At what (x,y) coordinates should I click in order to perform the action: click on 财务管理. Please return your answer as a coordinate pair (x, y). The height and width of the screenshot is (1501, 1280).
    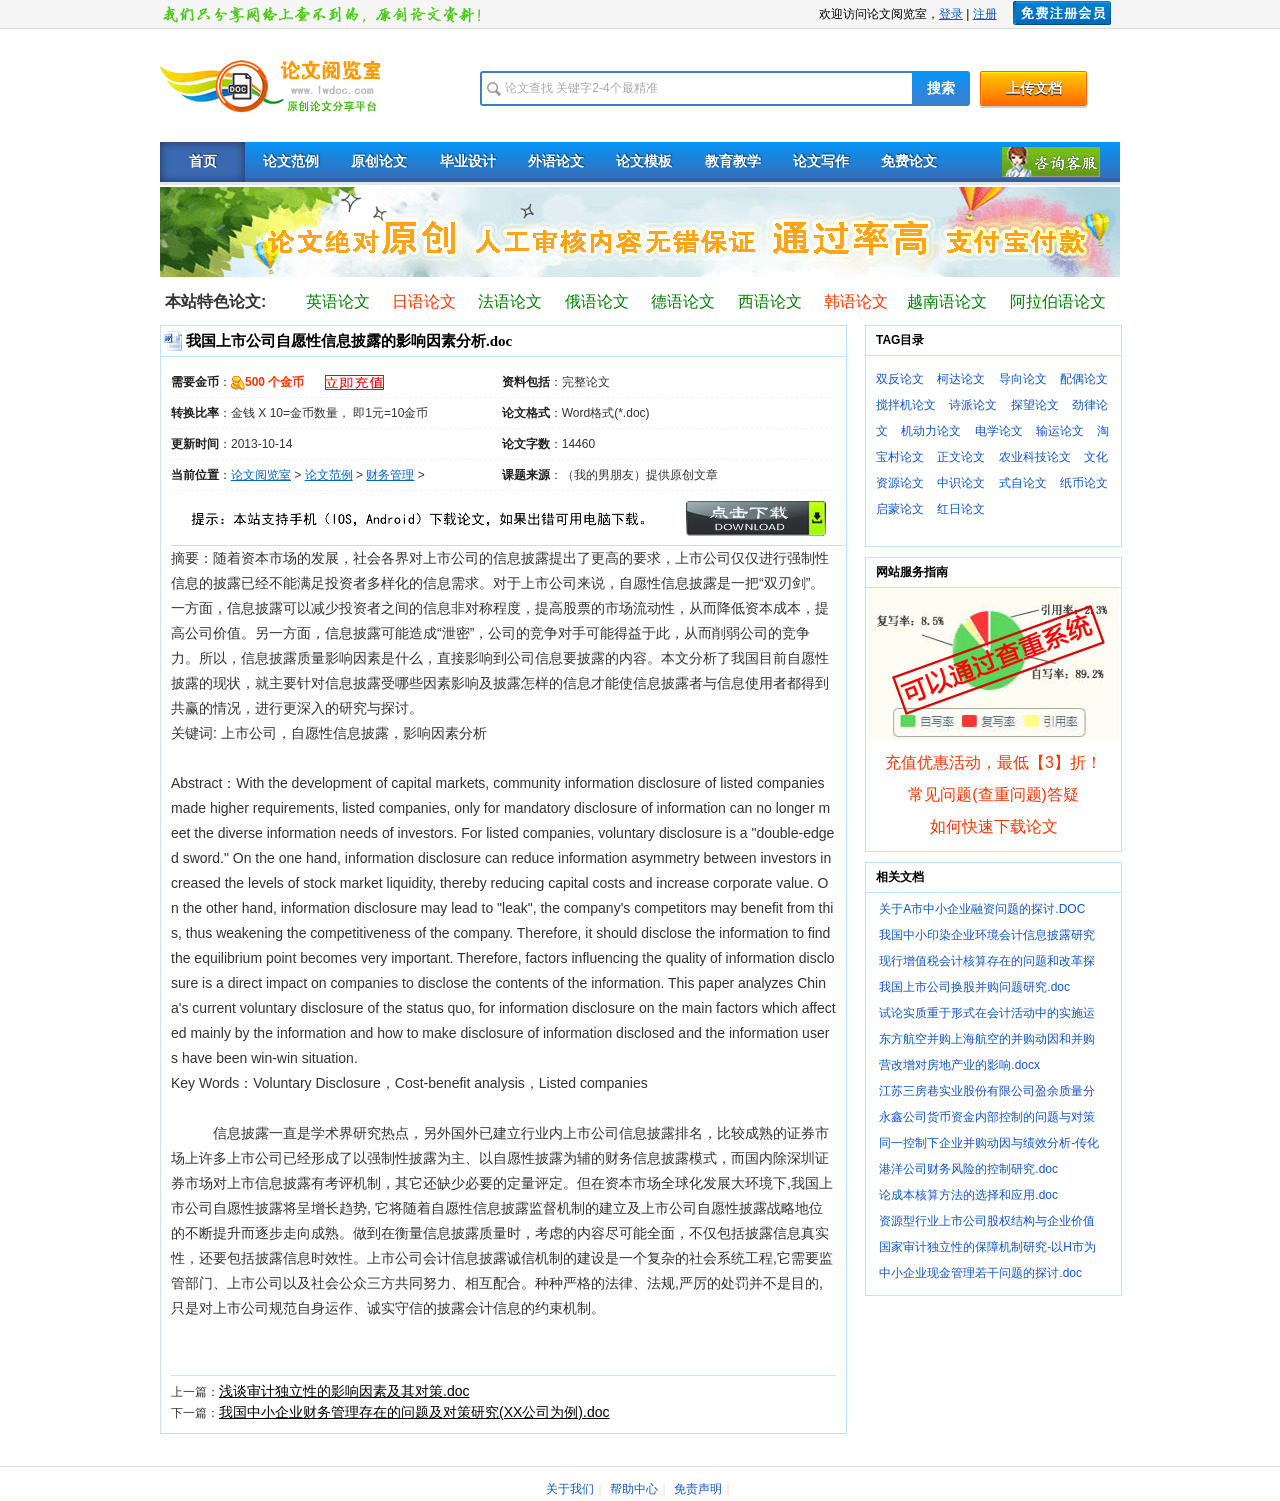
    Looking at the image, I should click on (390, 475).